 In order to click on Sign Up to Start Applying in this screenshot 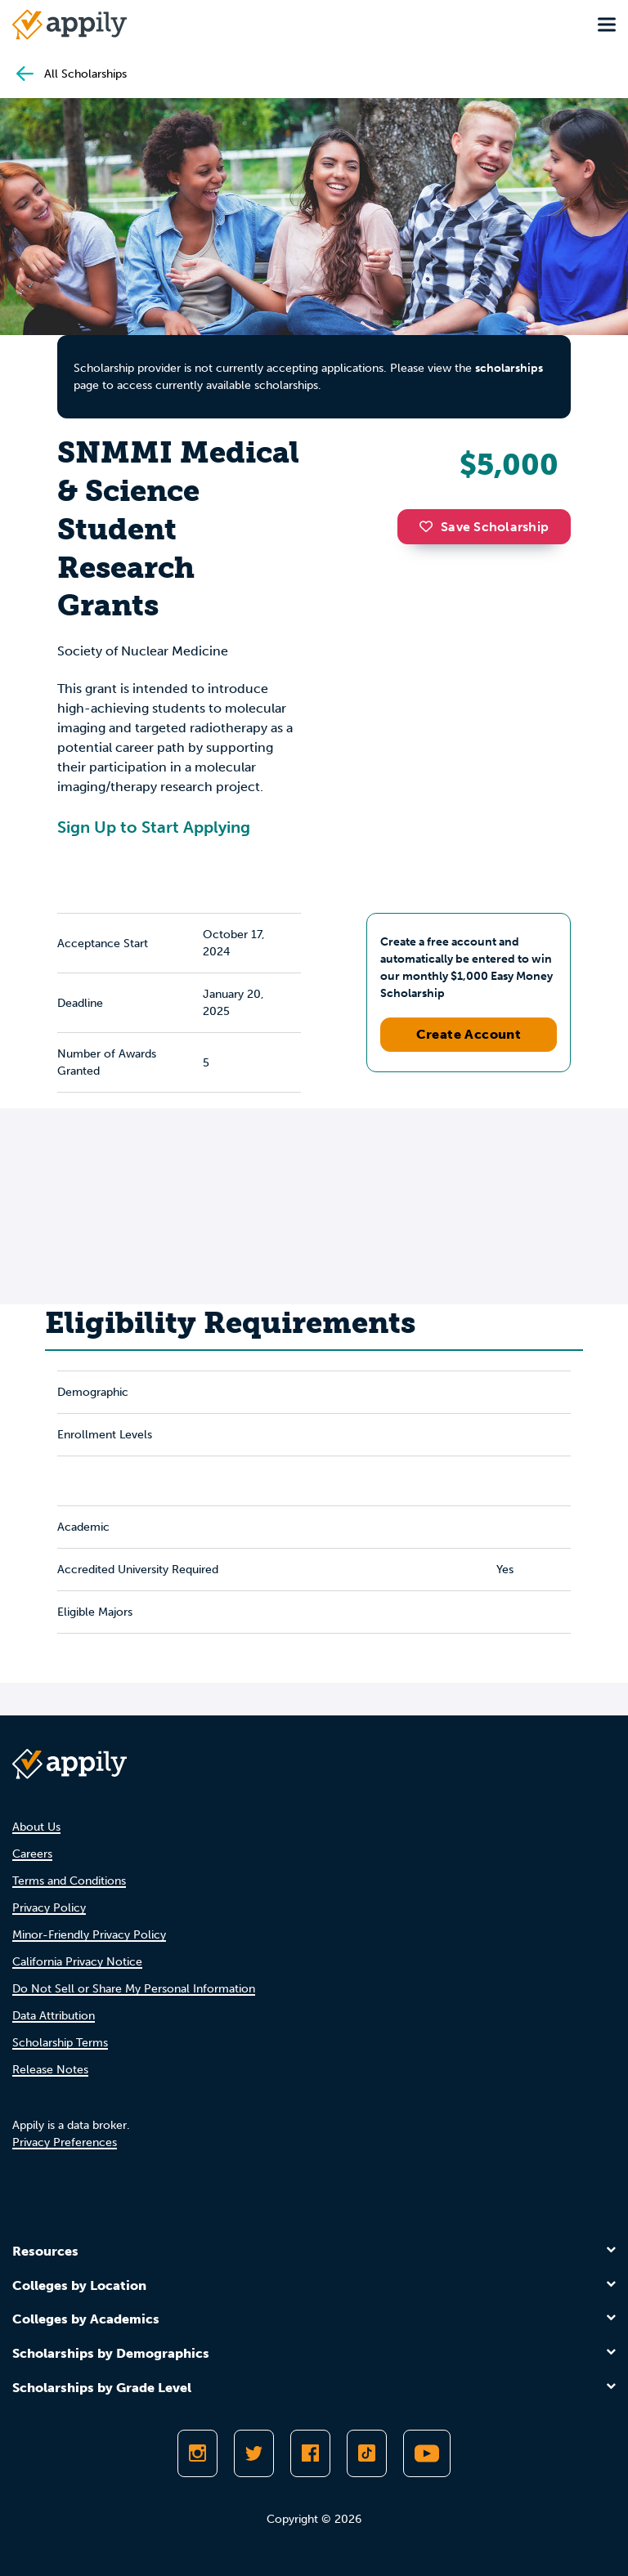, I will do `click(153, 827)`.